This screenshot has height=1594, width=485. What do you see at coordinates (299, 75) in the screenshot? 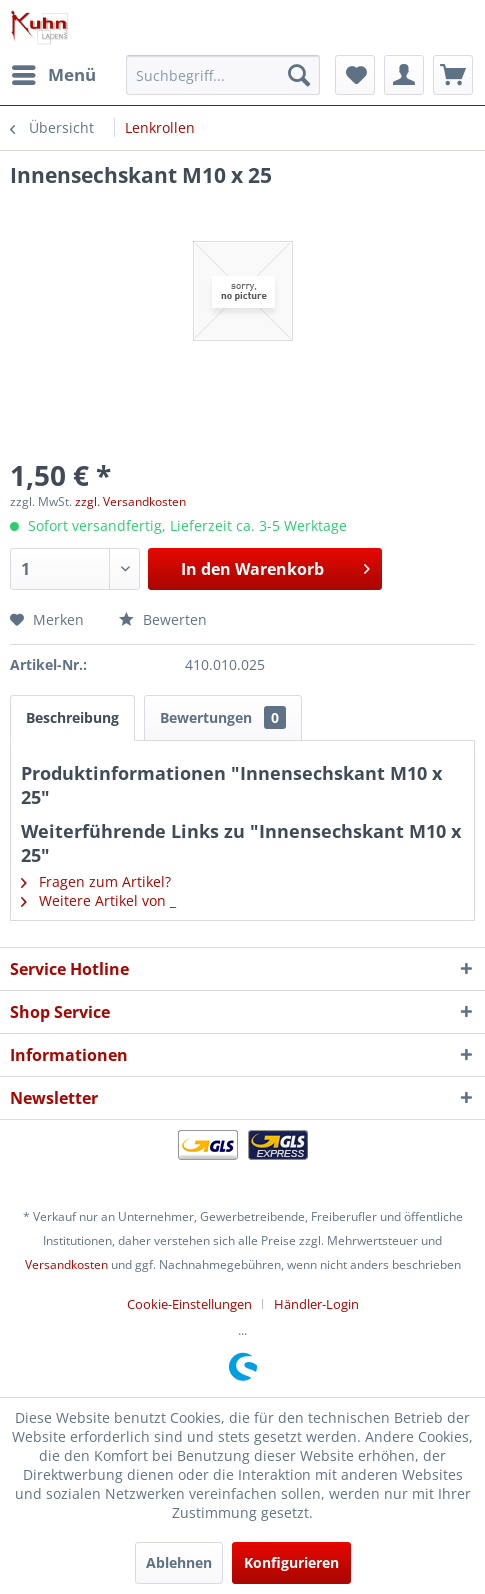
I see `[Suchen]` at bounding box center [299, 75].